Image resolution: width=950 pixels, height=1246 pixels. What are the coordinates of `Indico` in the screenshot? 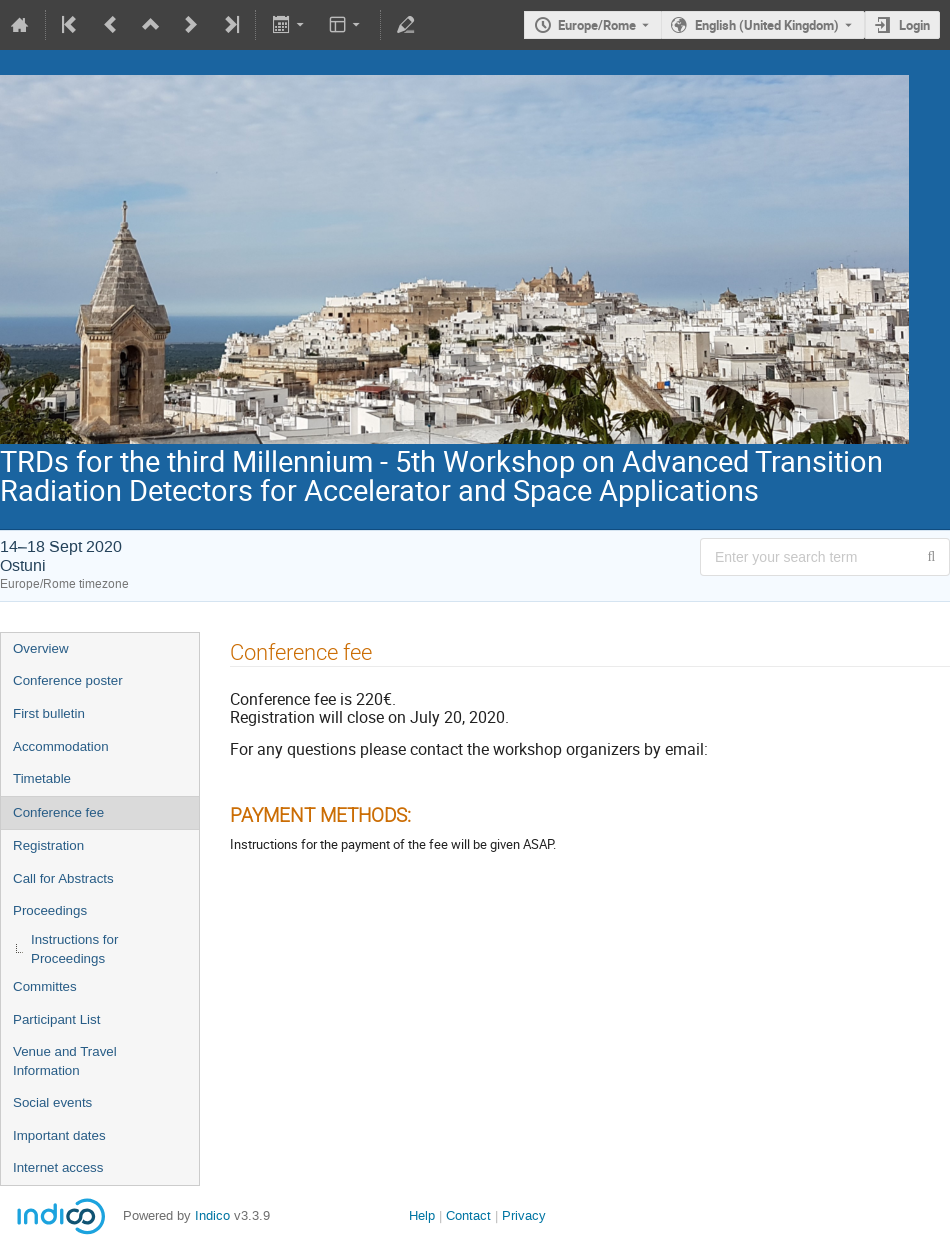 It's located at (212, 1215).